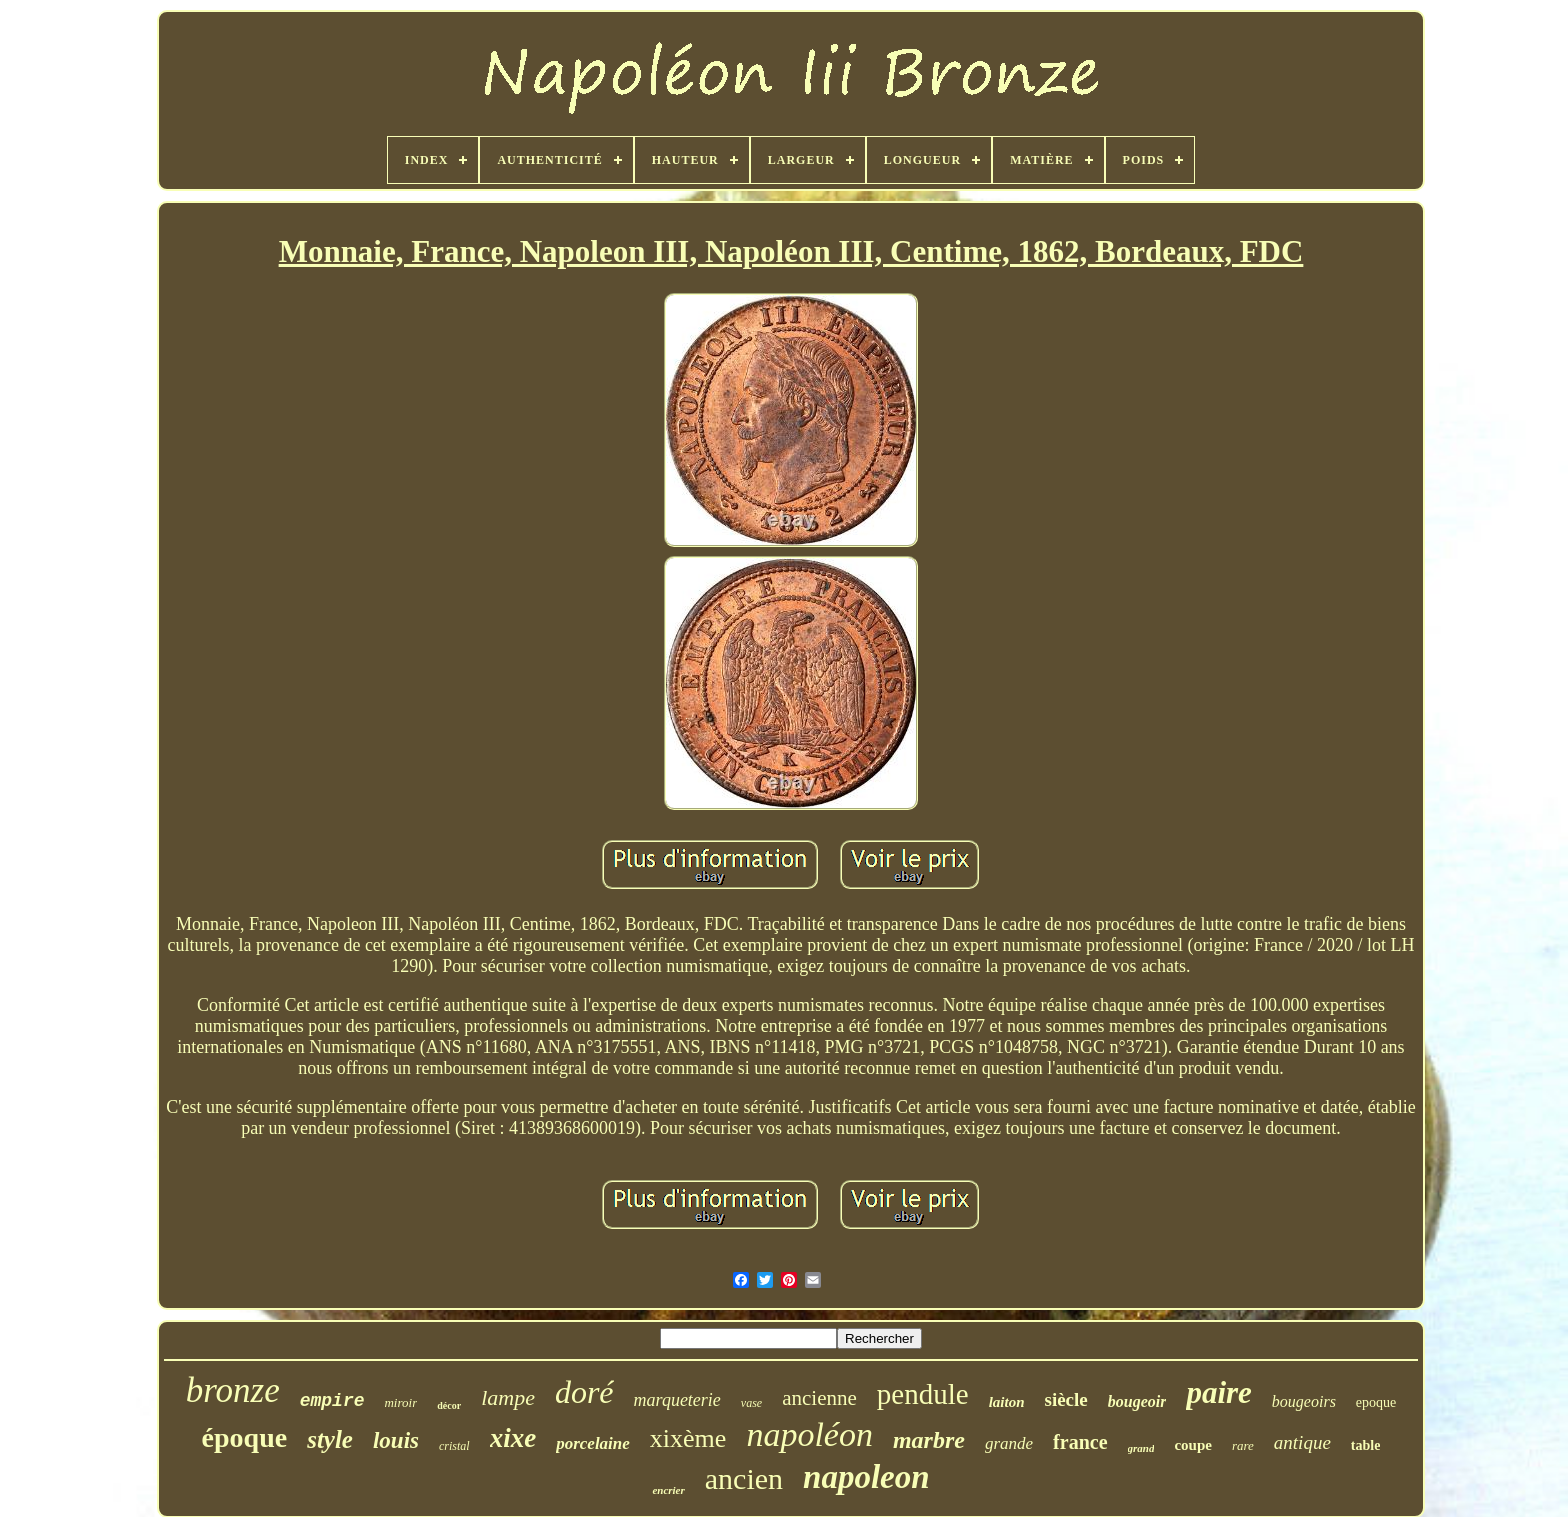  What do you see at coordinates (513, 1438) in the screenshot?
I see `xixe` at bounding box center [513, 1438].